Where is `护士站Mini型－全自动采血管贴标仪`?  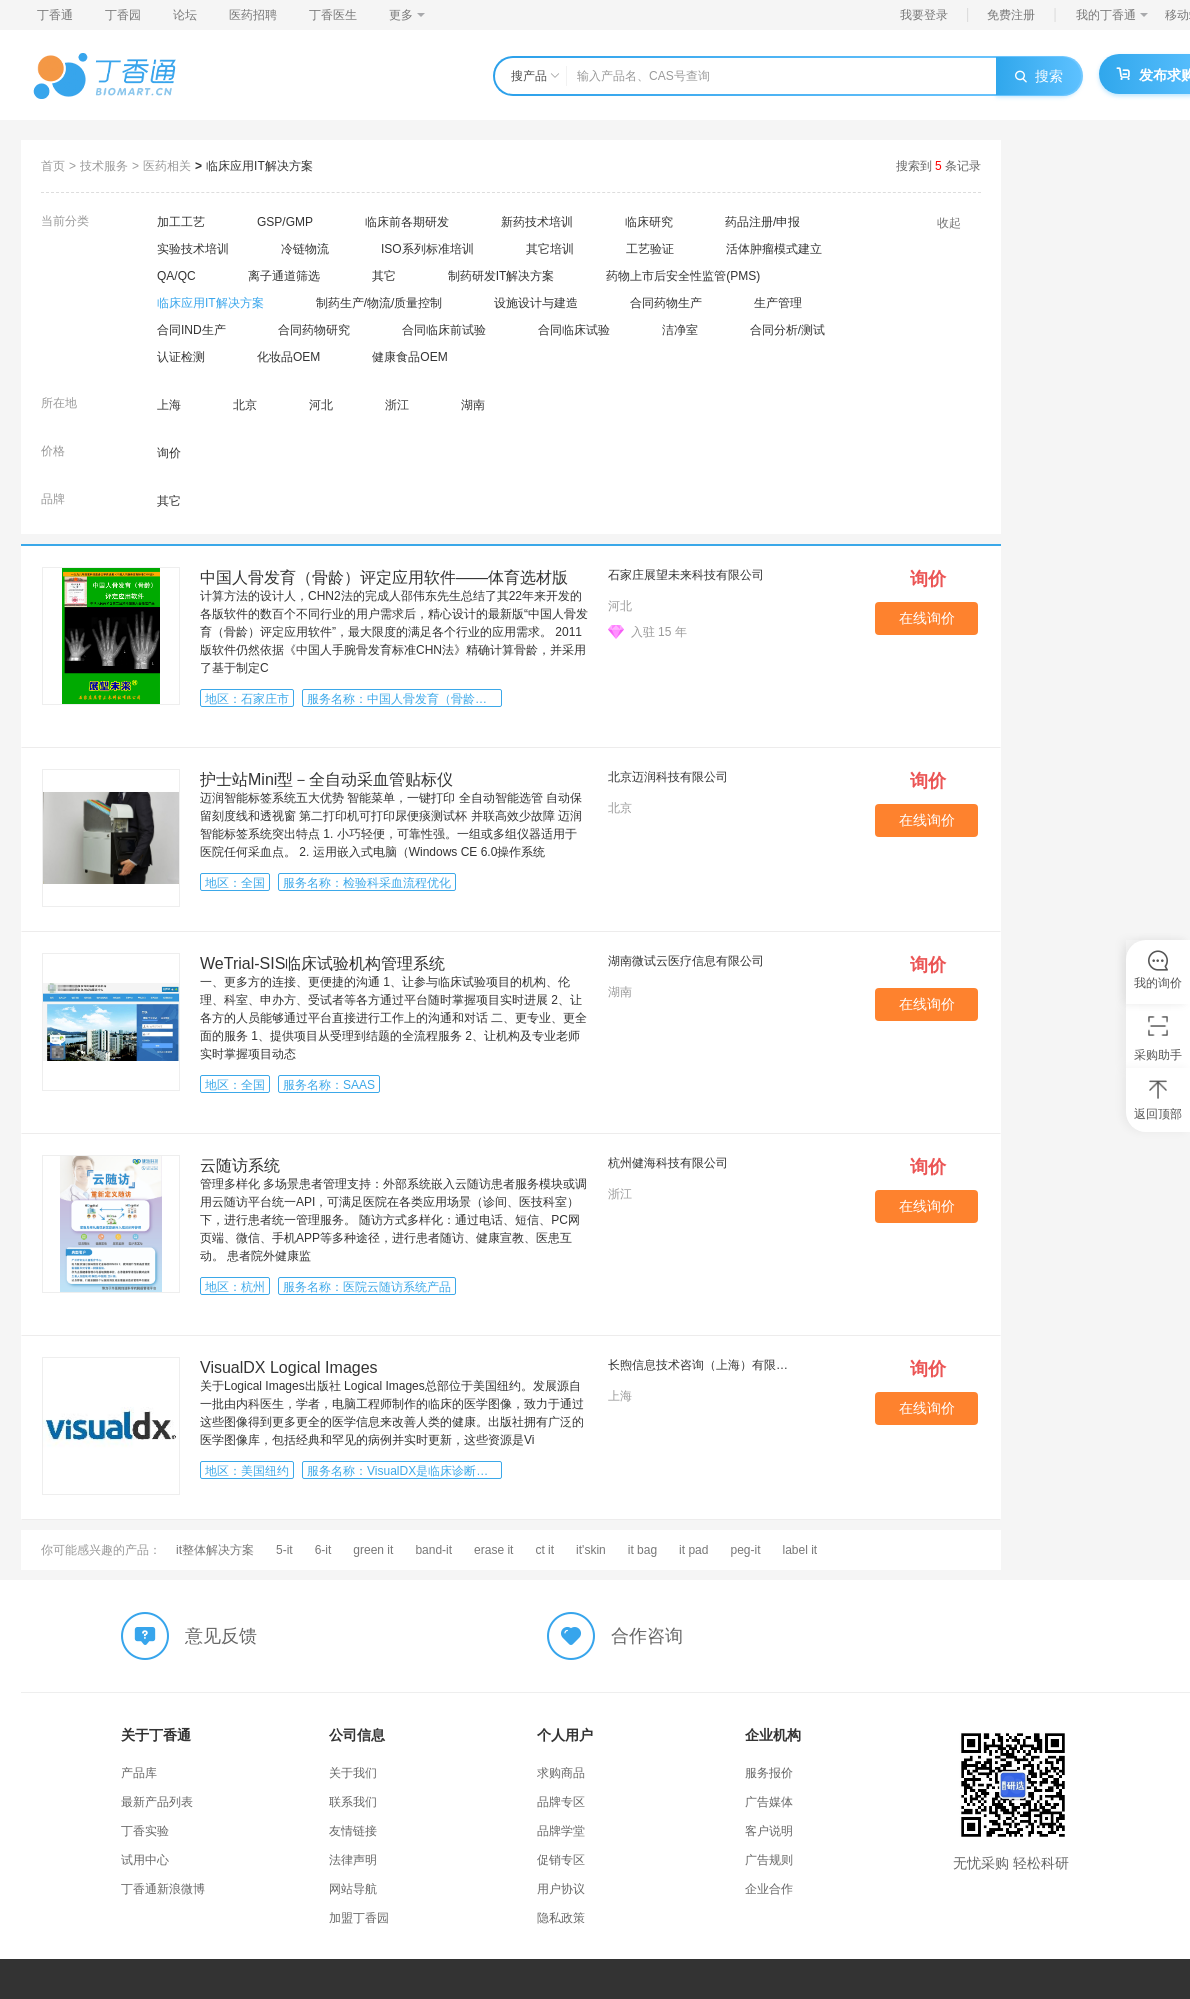
护士站Mini型－全自动采血管贴标仪 is located at coordinates (326, 779).